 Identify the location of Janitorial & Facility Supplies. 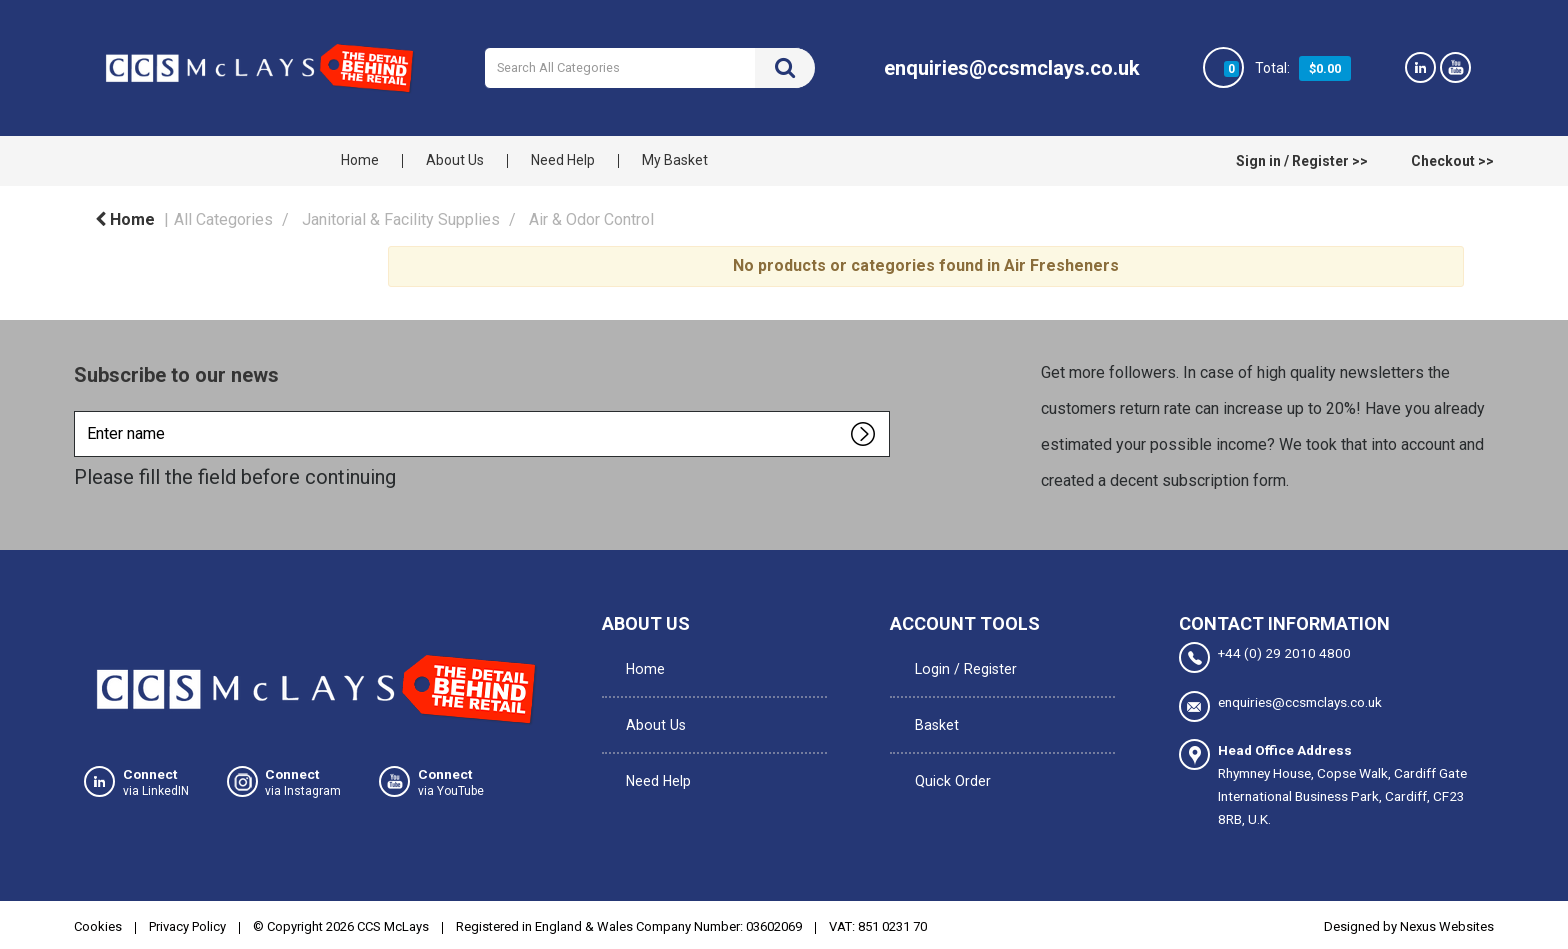
(401, 219).